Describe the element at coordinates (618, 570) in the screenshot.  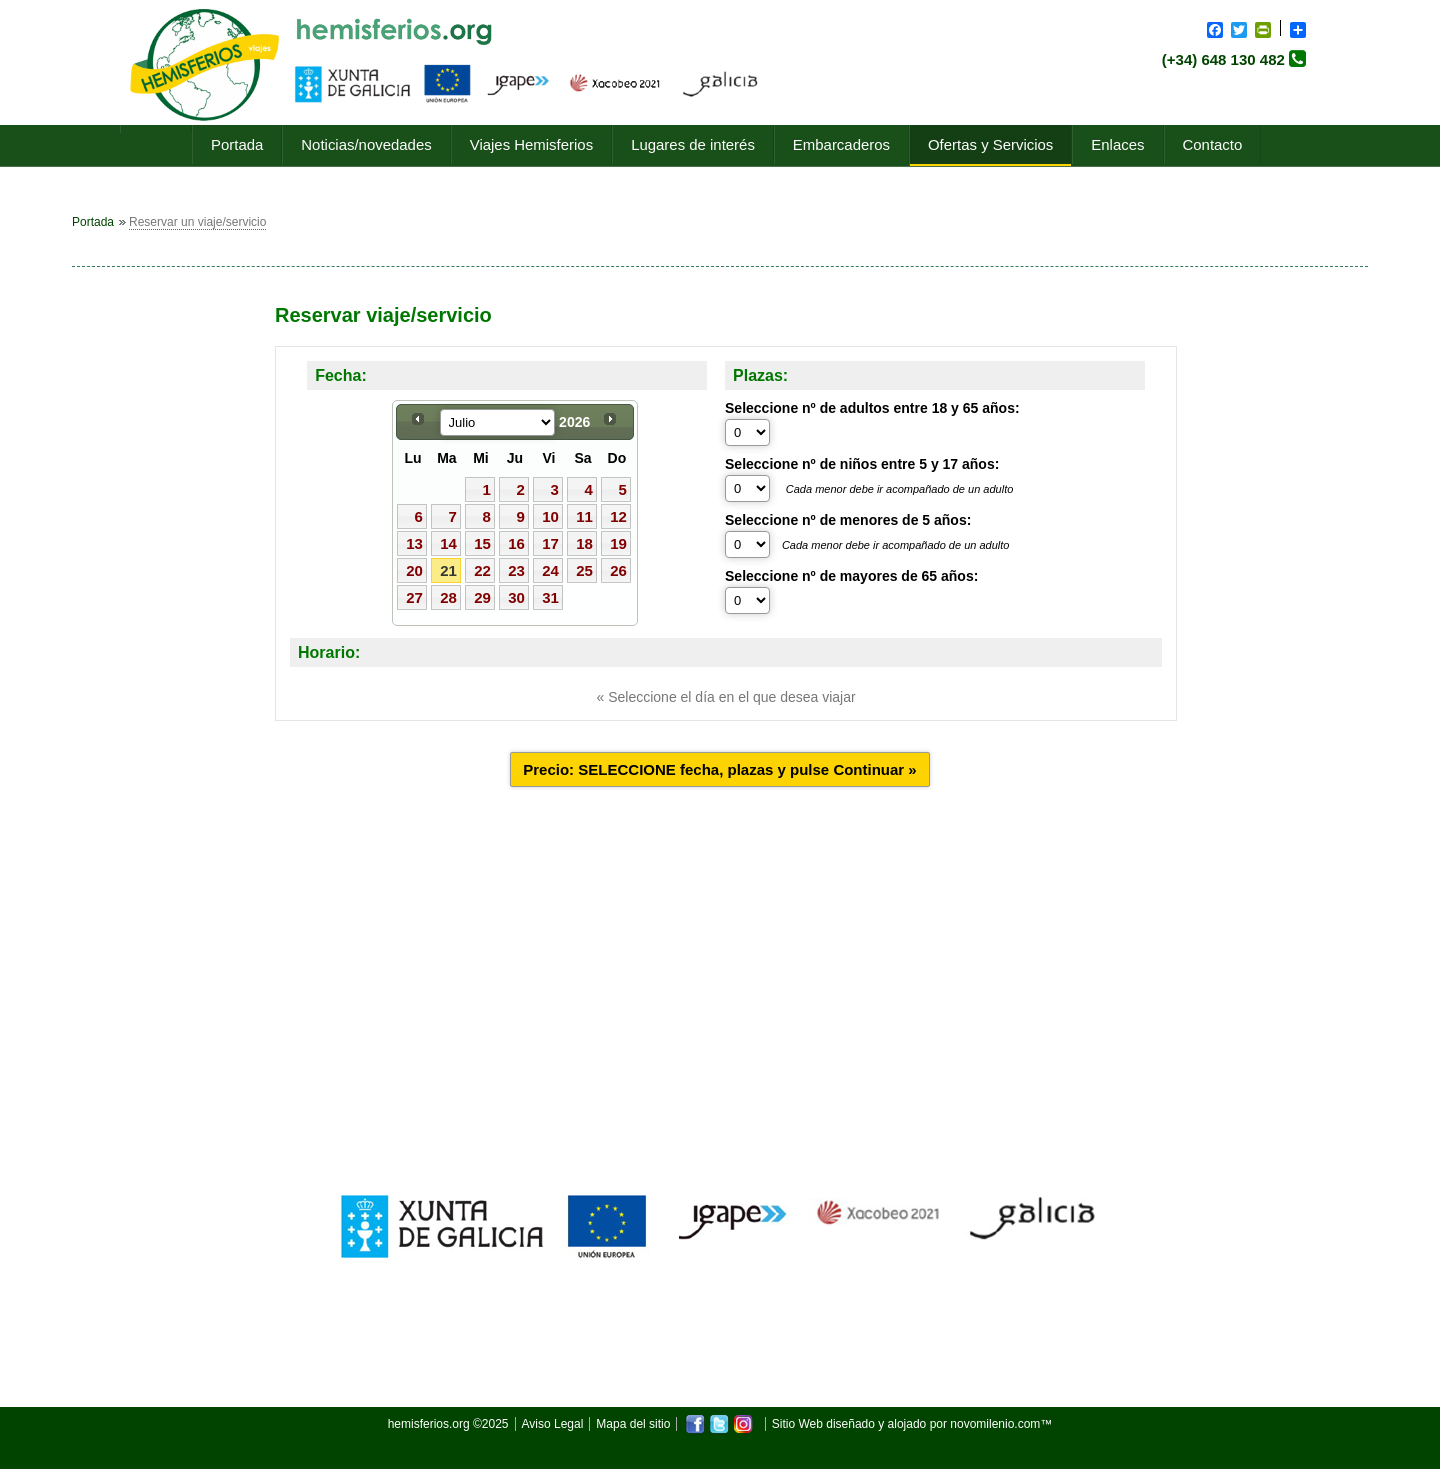
I see `26` at that location.